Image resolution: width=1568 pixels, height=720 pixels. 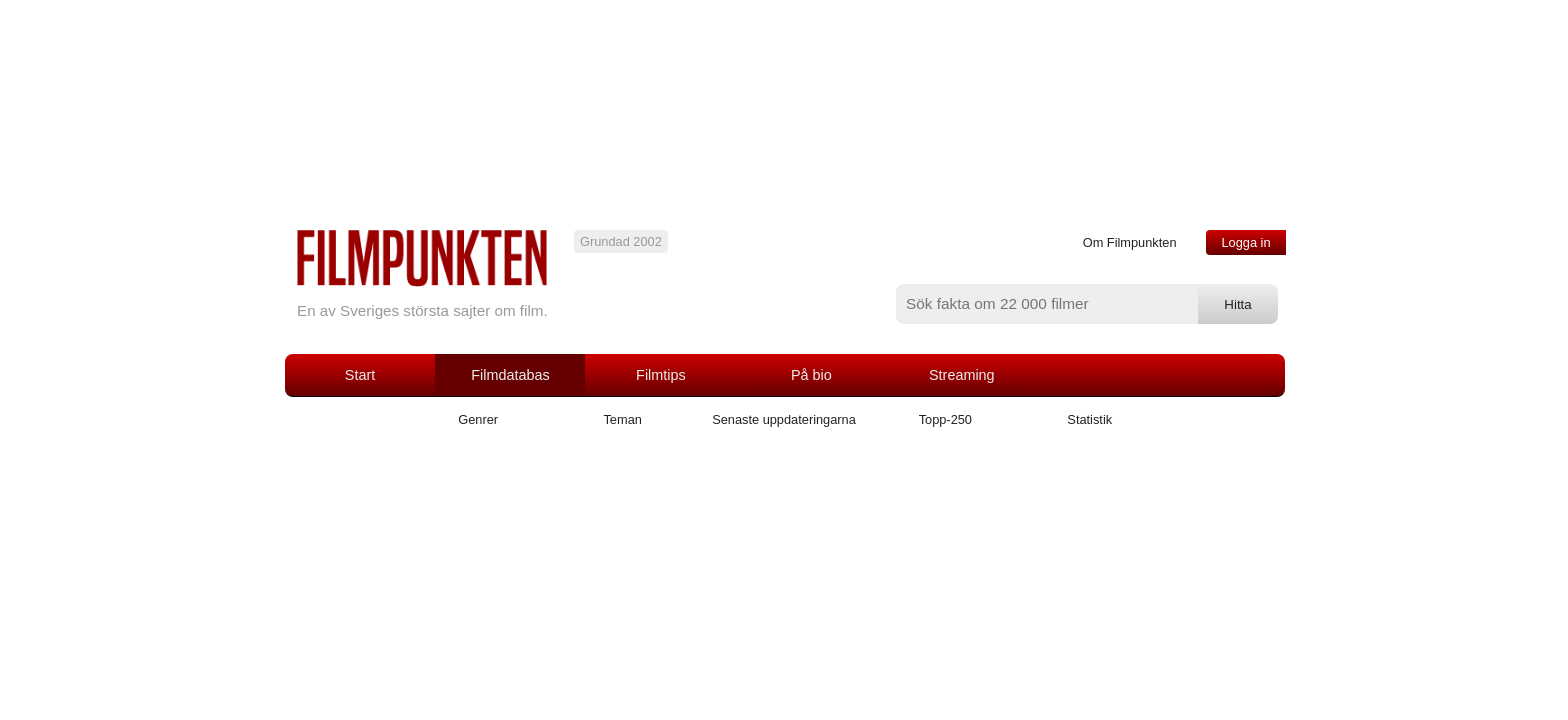 I want to click on Genrer, so click(x=478, y=419).